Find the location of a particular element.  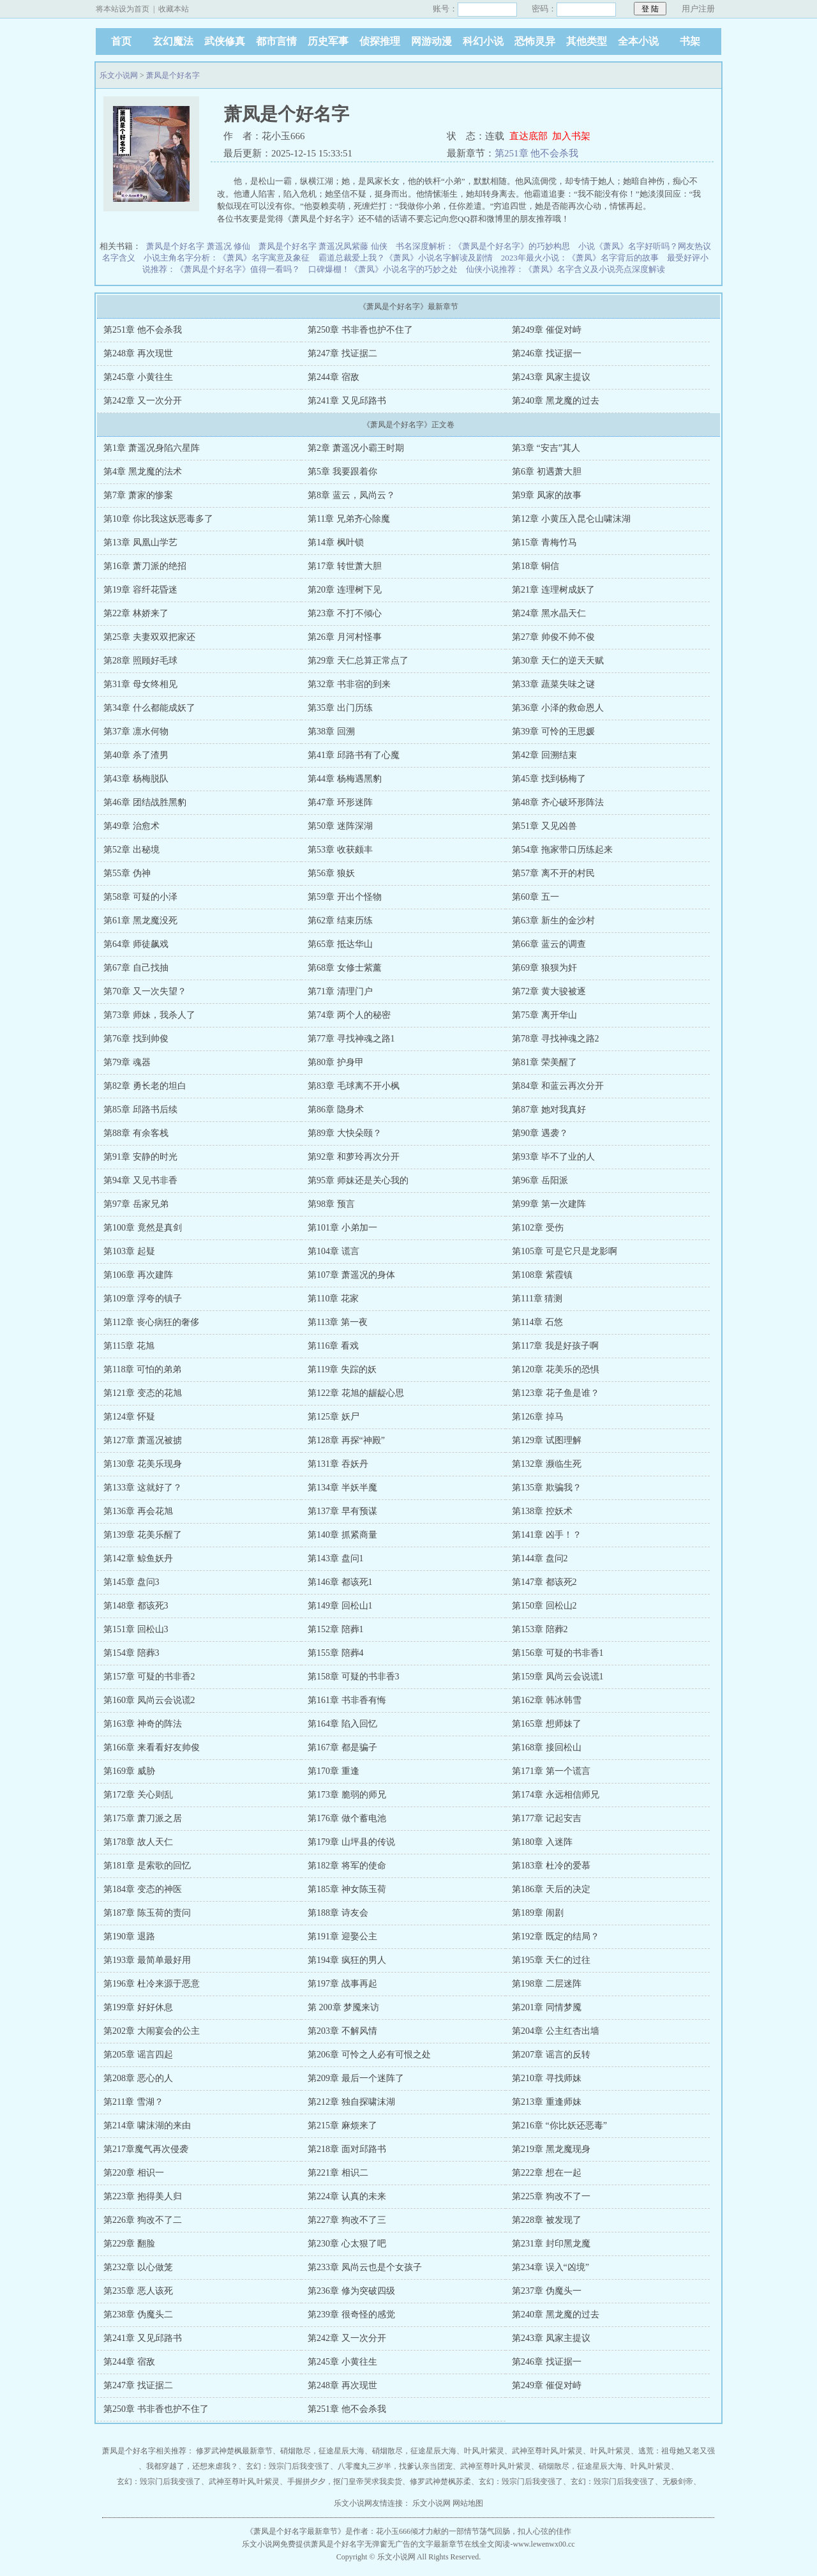

第146章 都该死1 is located at coordinates (340, 1582).